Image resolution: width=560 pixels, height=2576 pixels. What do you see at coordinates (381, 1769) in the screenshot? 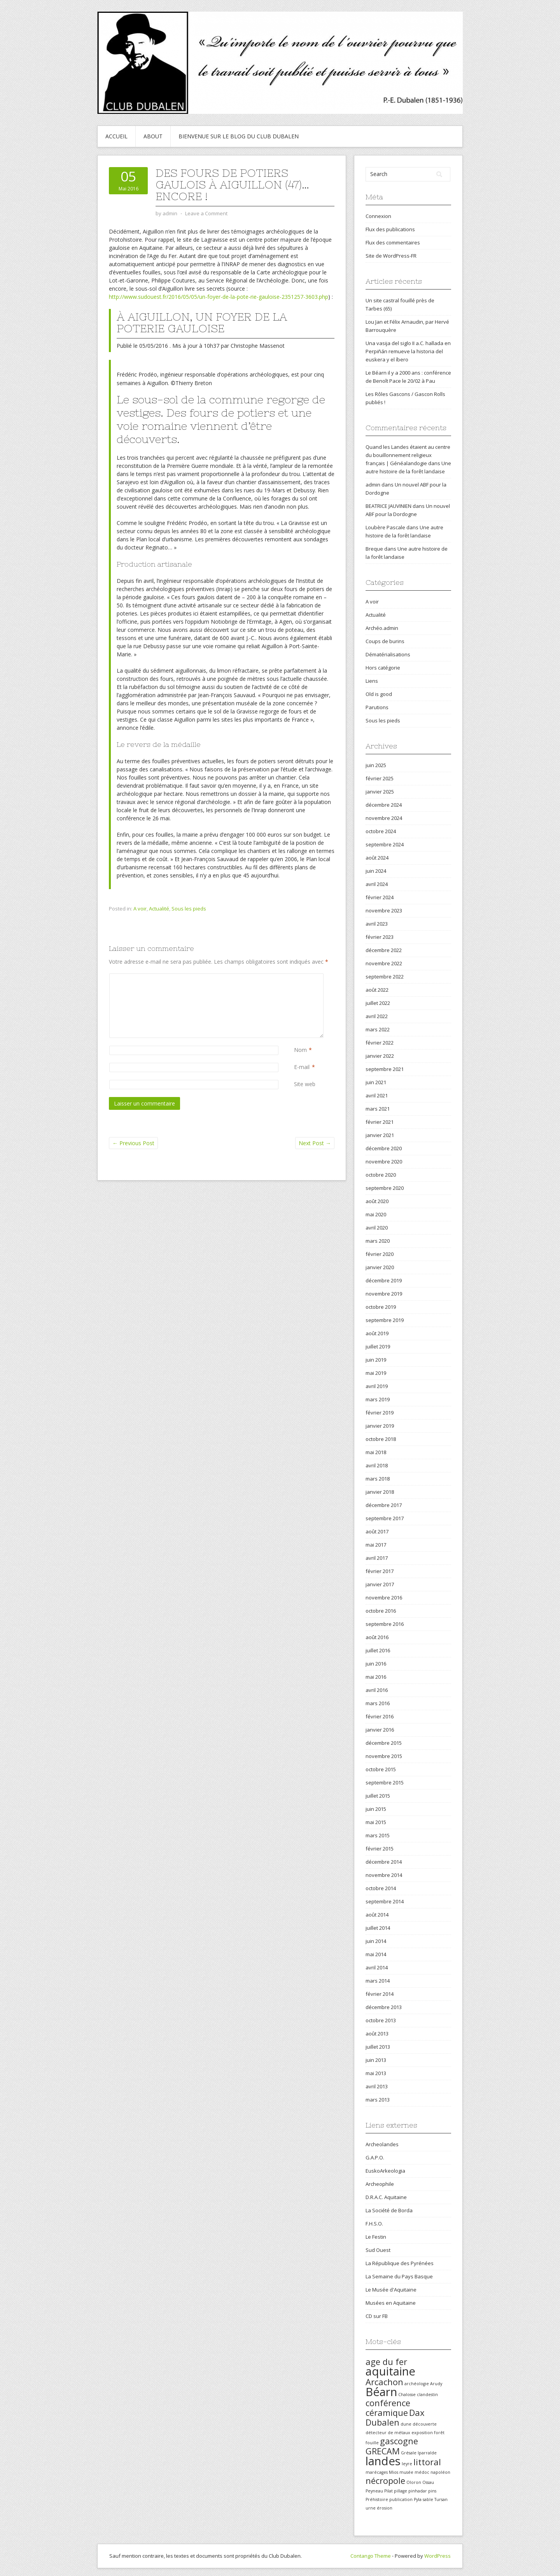
I see `octobre 2015` at bounding box center [381, 1769].